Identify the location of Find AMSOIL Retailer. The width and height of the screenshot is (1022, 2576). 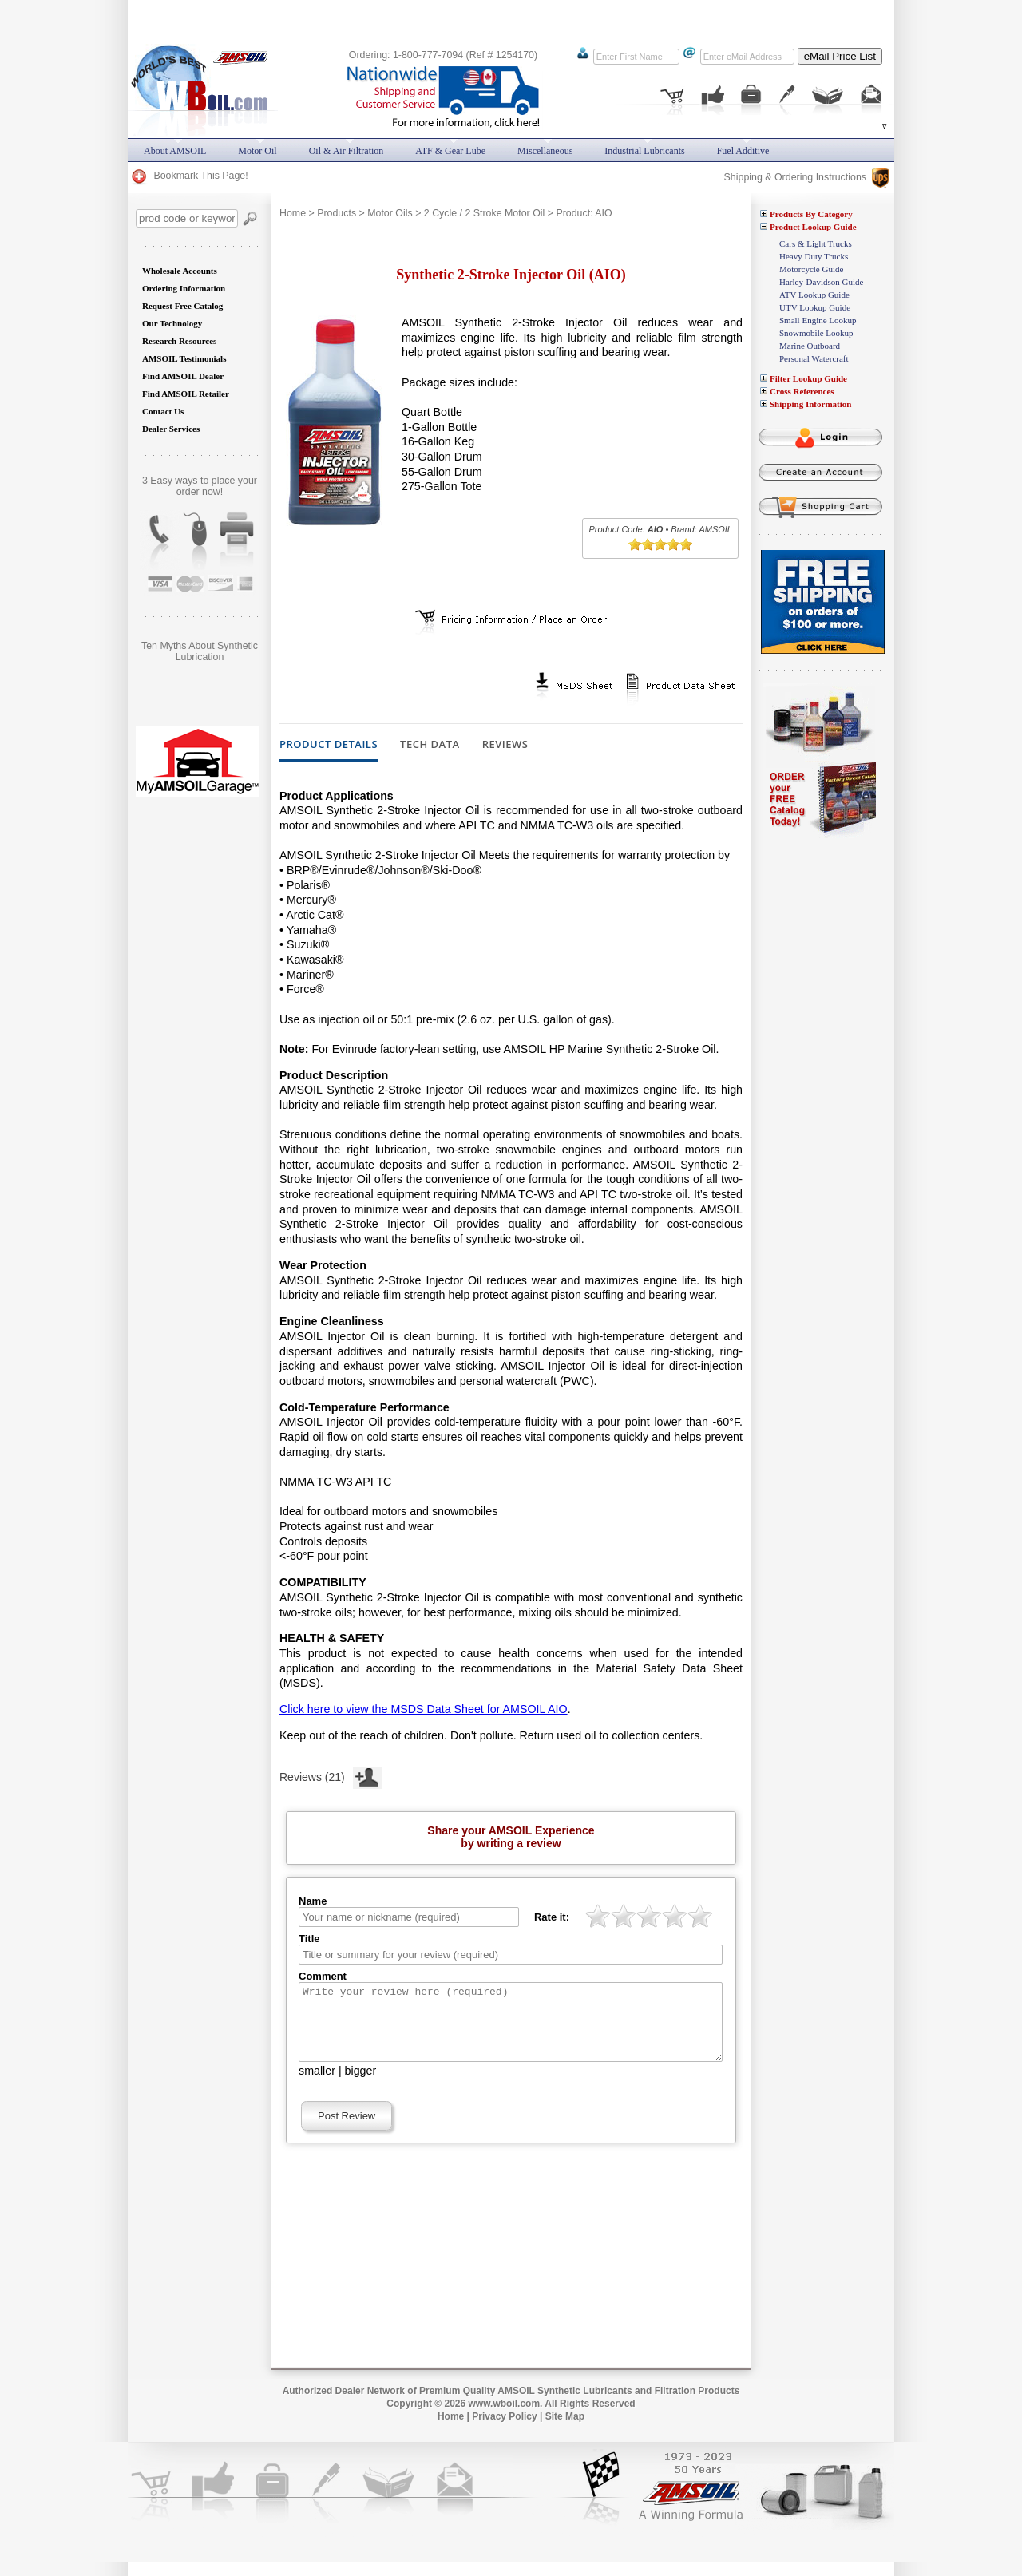
(185, 393).